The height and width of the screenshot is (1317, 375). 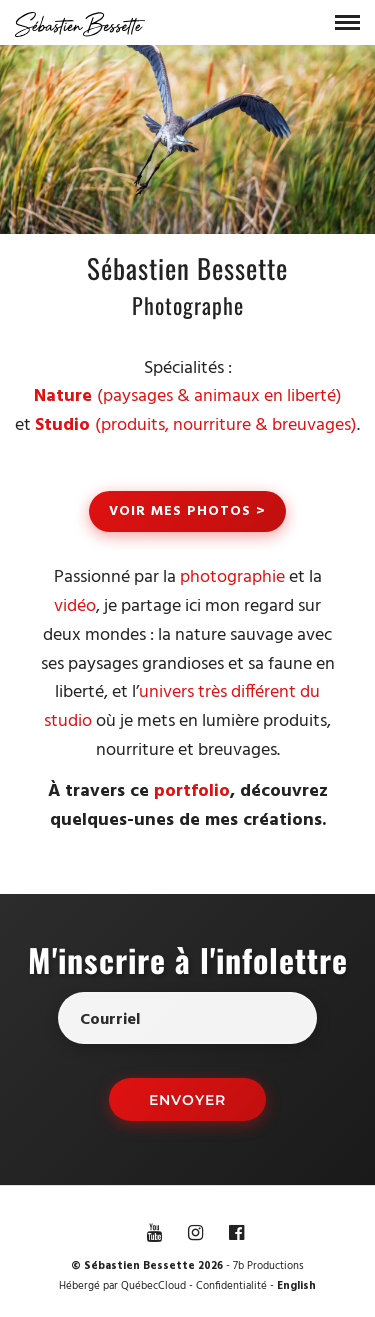 What do you see at coordinates (122, 1286) in the screenshot?
I see `Hébergé par QuébecCloud` at bounding box center [122, 1286].